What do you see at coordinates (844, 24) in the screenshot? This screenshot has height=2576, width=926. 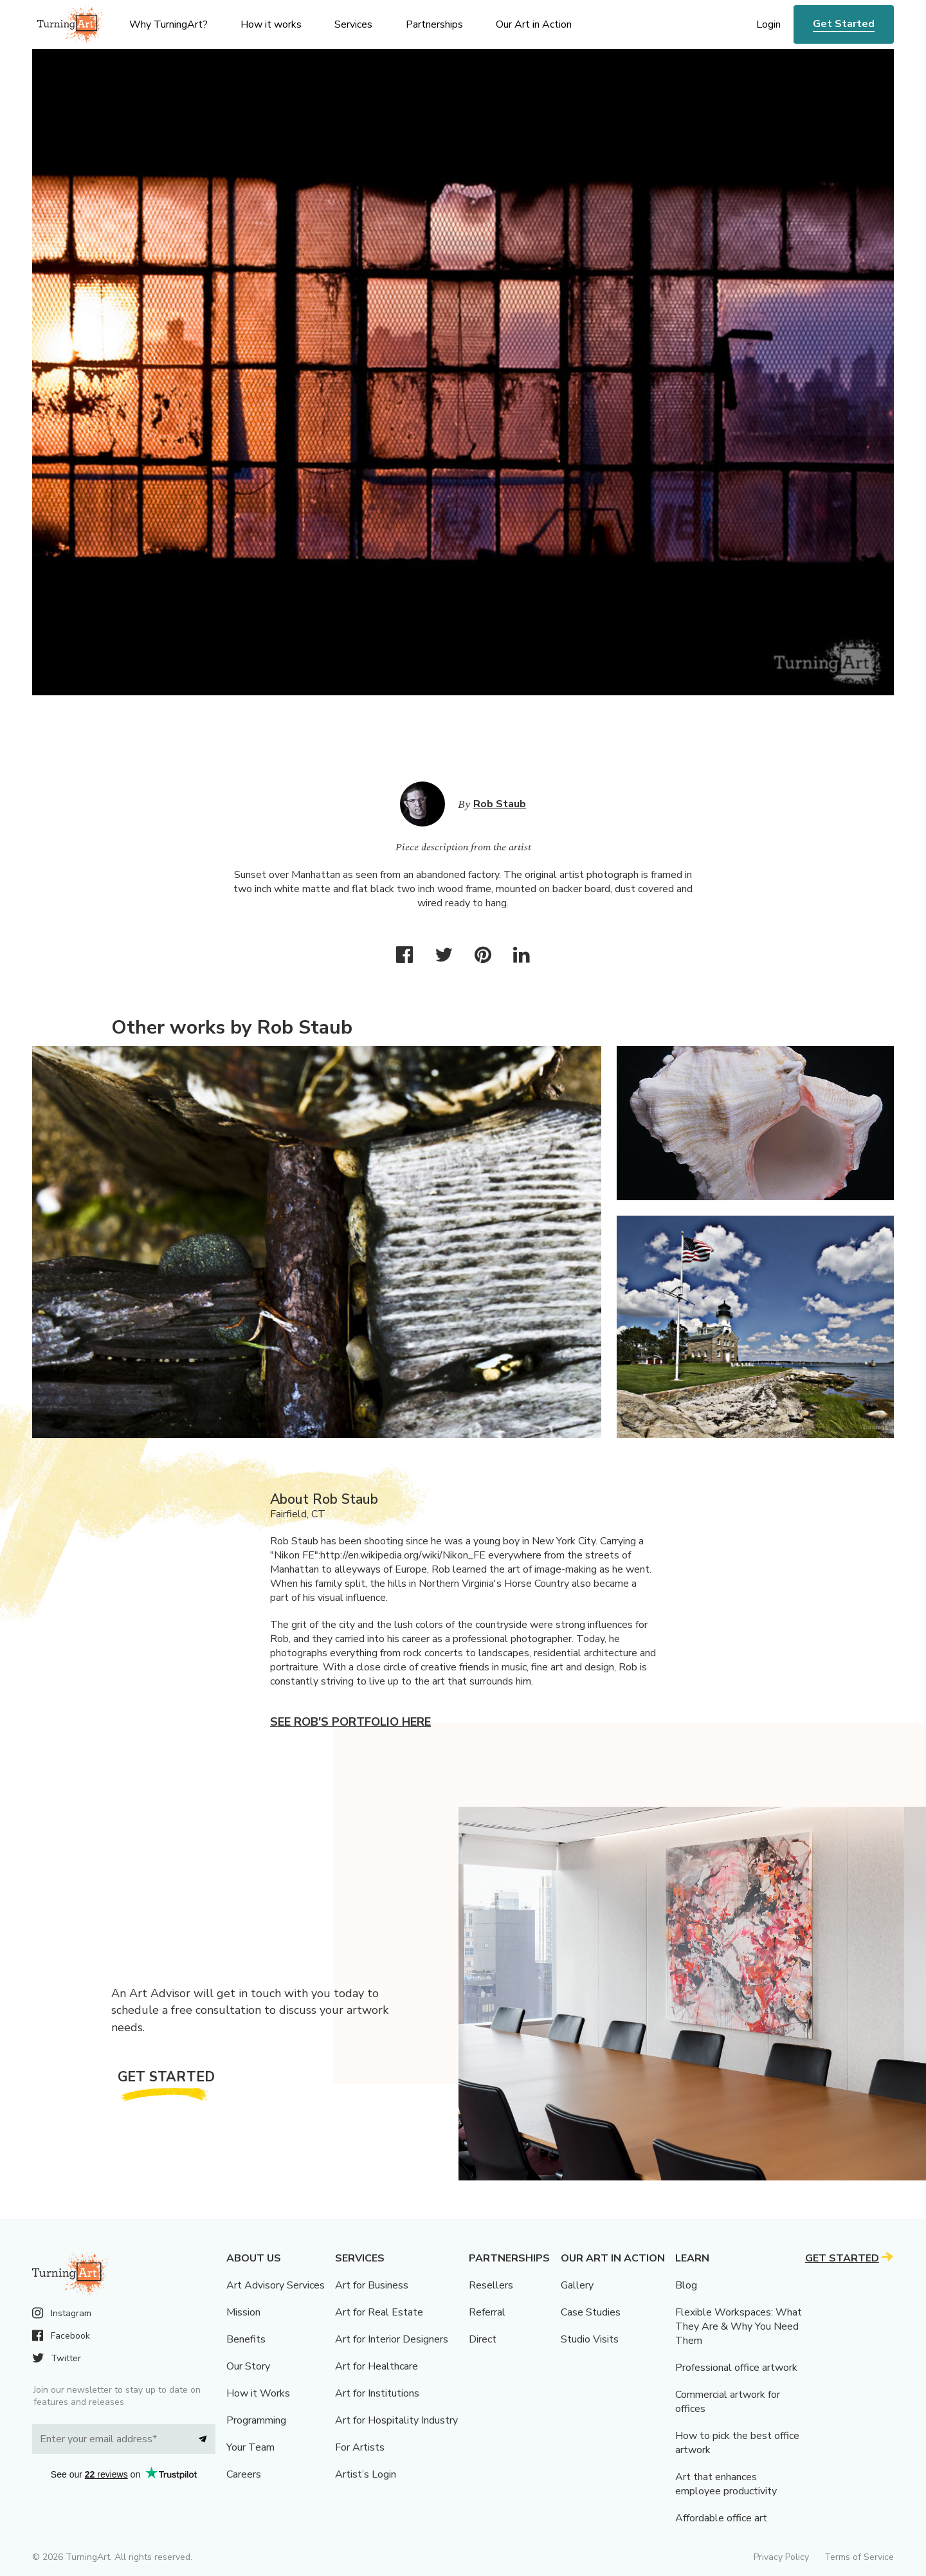 I see `Get Started` at bounding box center [844, 24].